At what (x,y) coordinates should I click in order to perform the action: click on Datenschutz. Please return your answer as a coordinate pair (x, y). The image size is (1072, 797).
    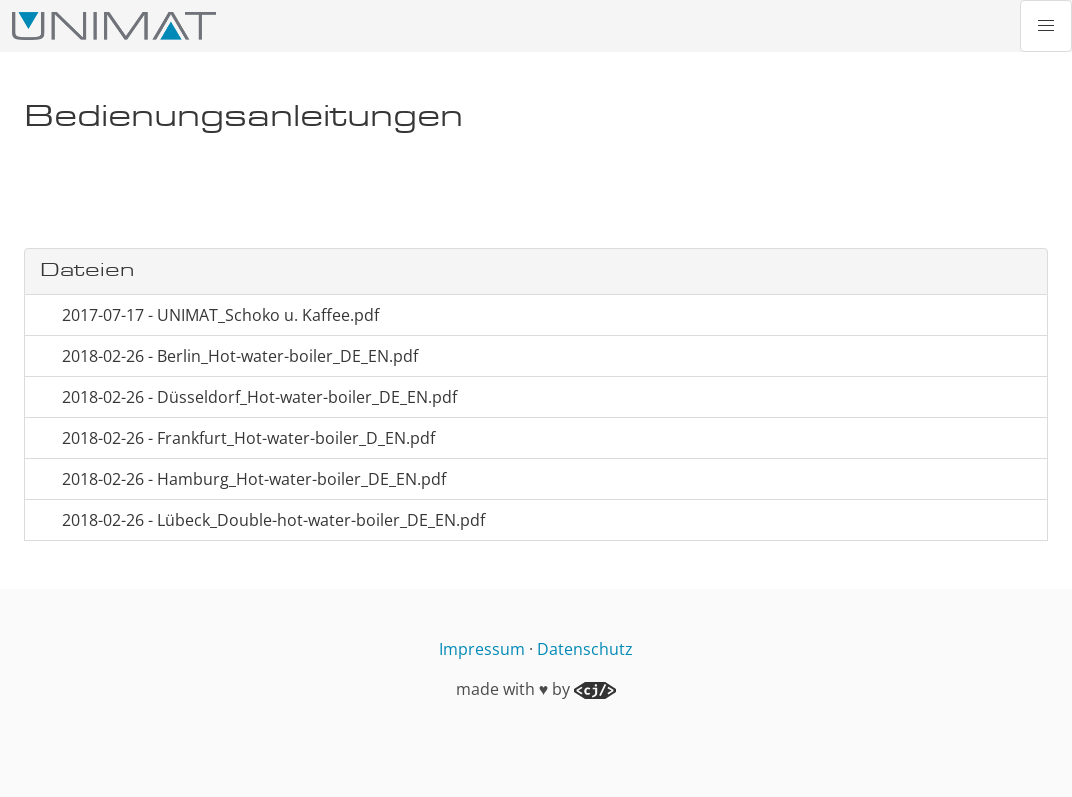
    Looking at the image, I should click on (585, 649).